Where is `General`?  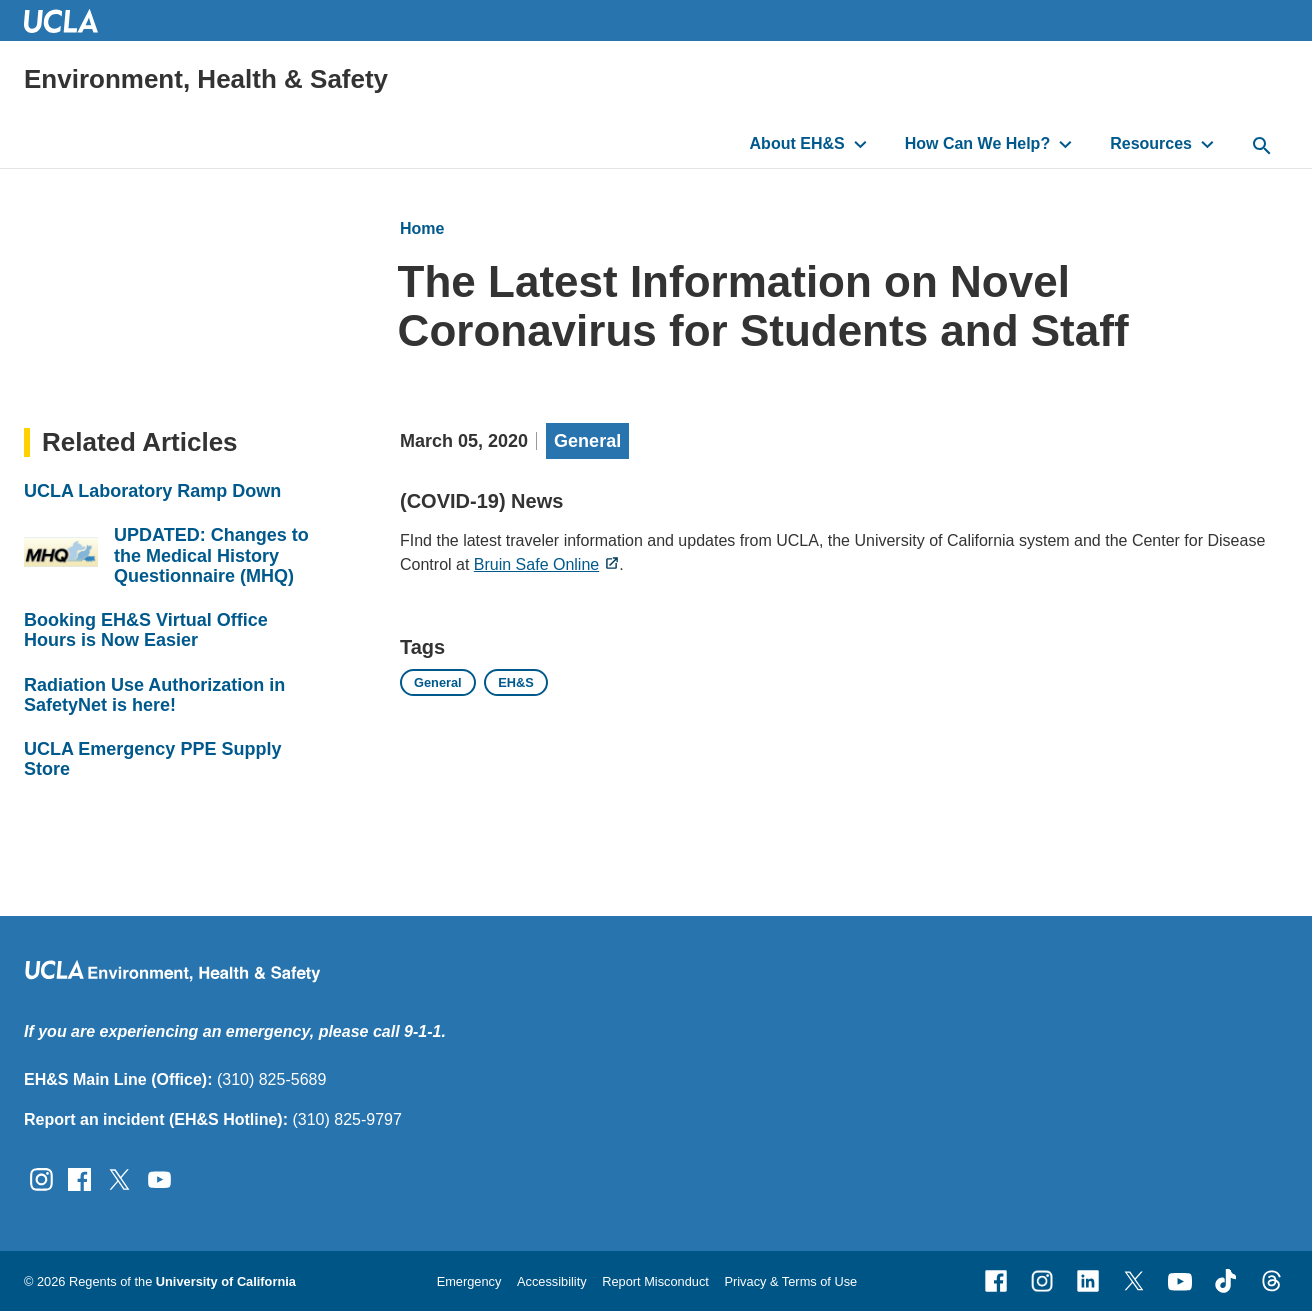 General is located at coordinates (587, 441).